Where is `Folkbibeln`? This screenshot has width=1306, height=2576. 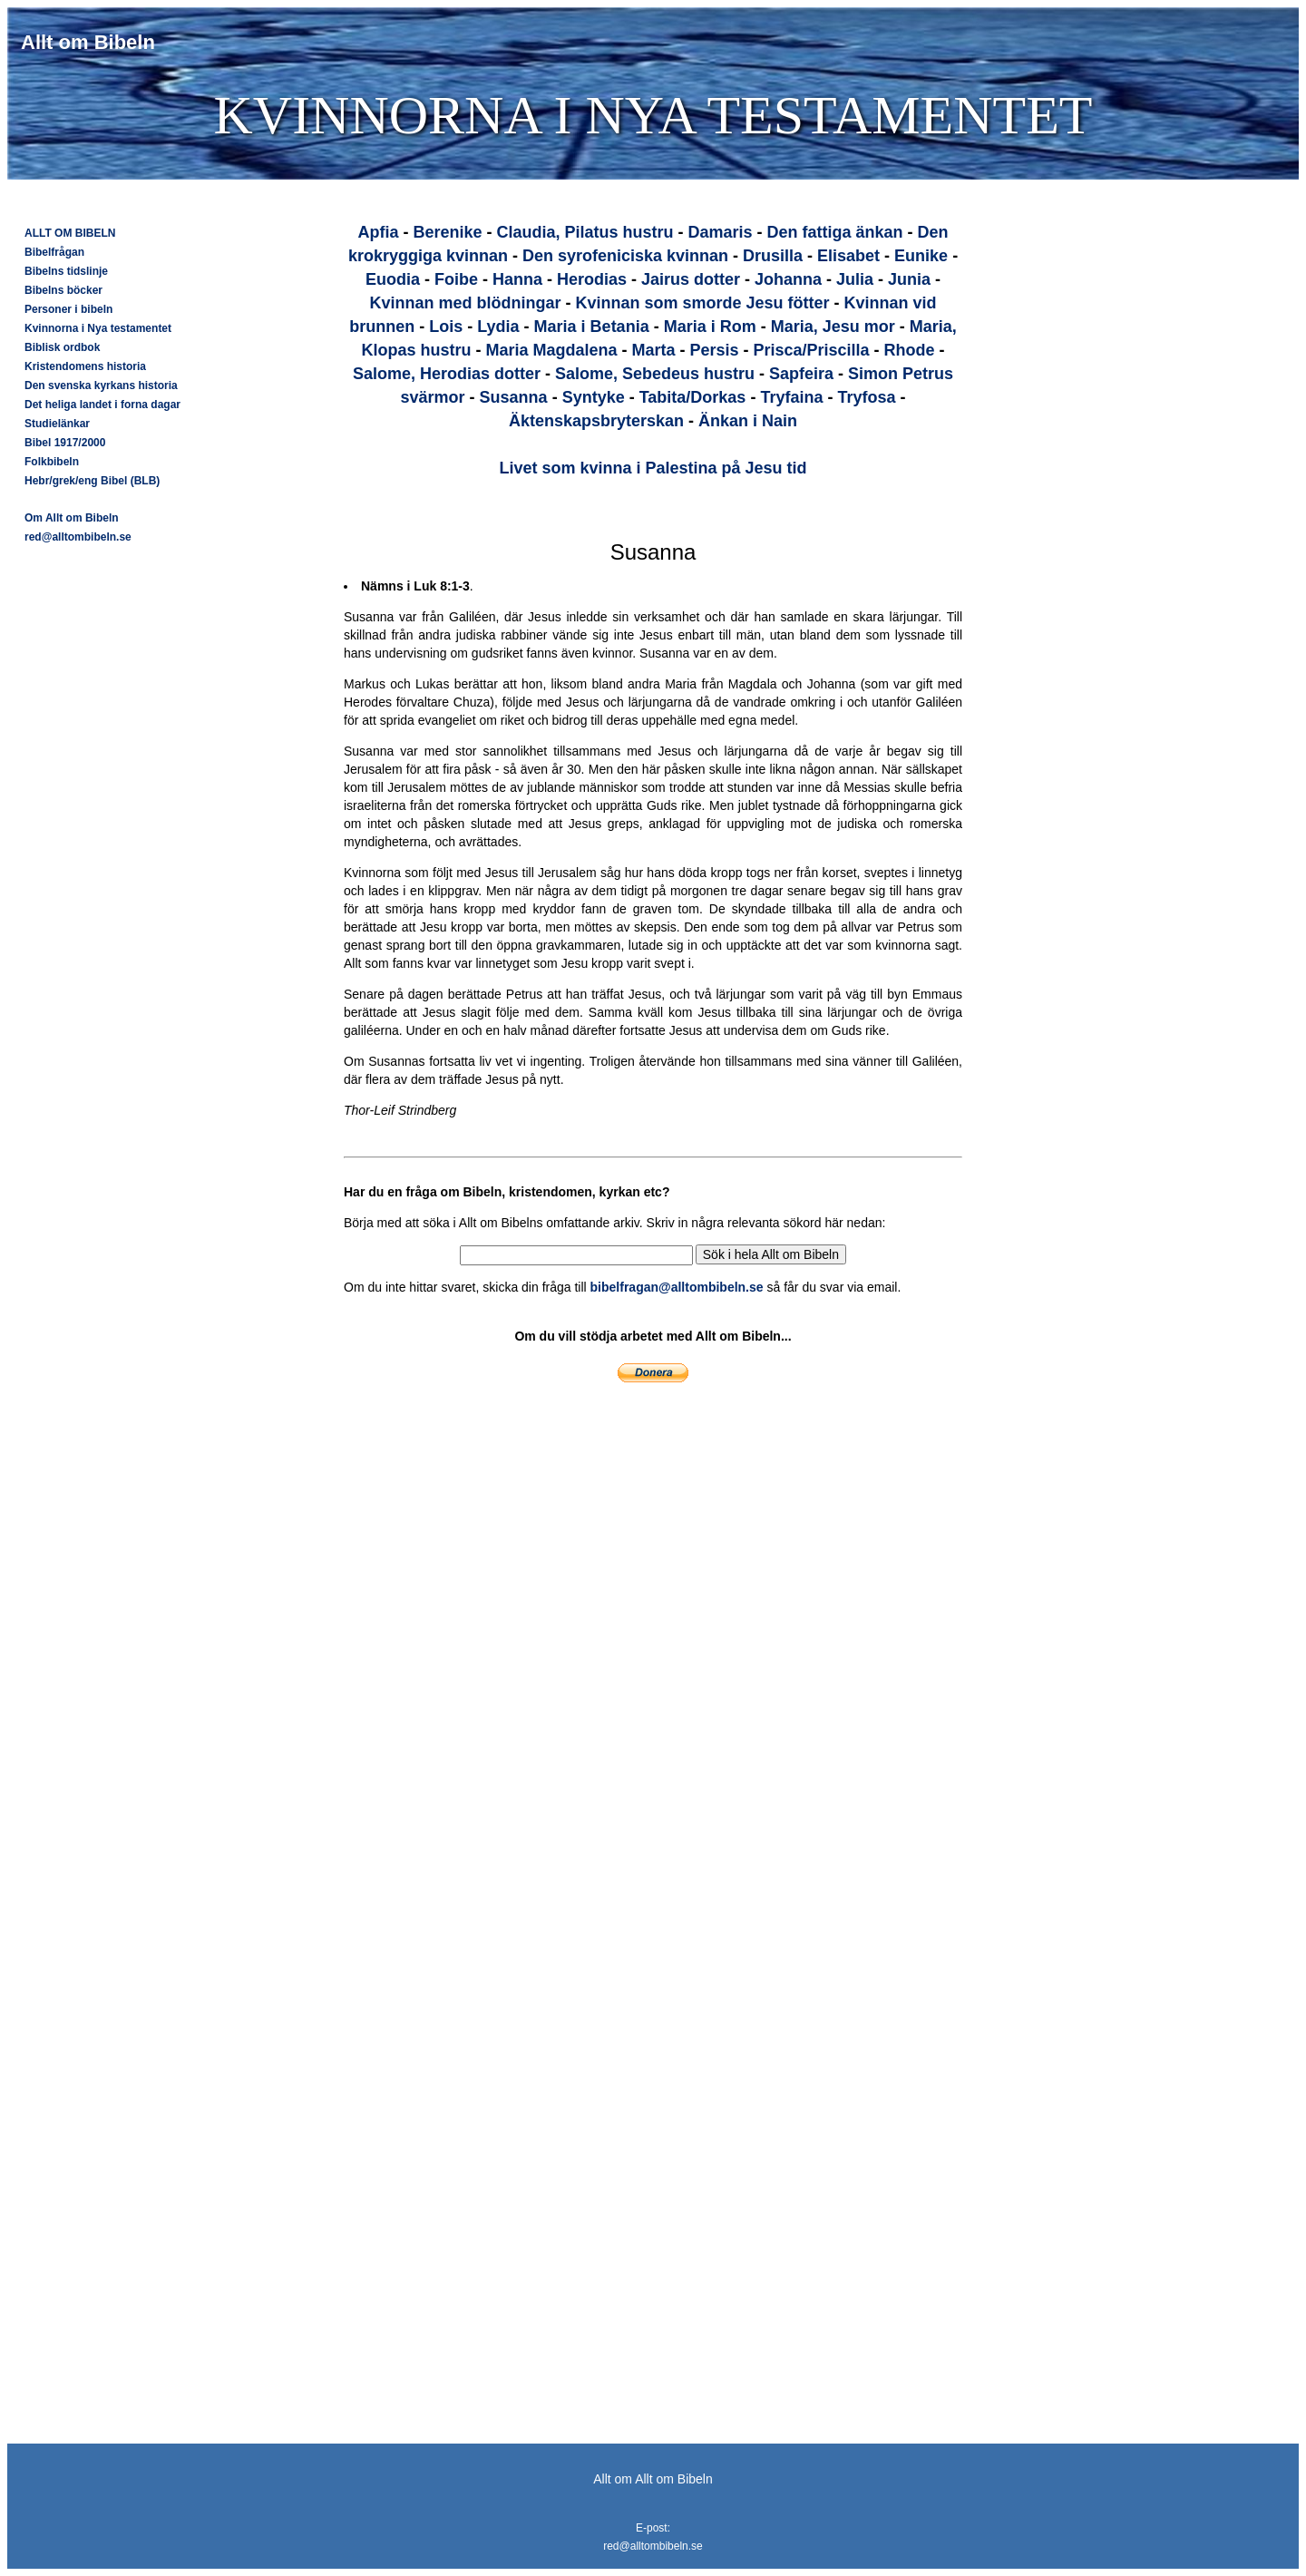
Folkbibeln is located at coordinates (51, 461).